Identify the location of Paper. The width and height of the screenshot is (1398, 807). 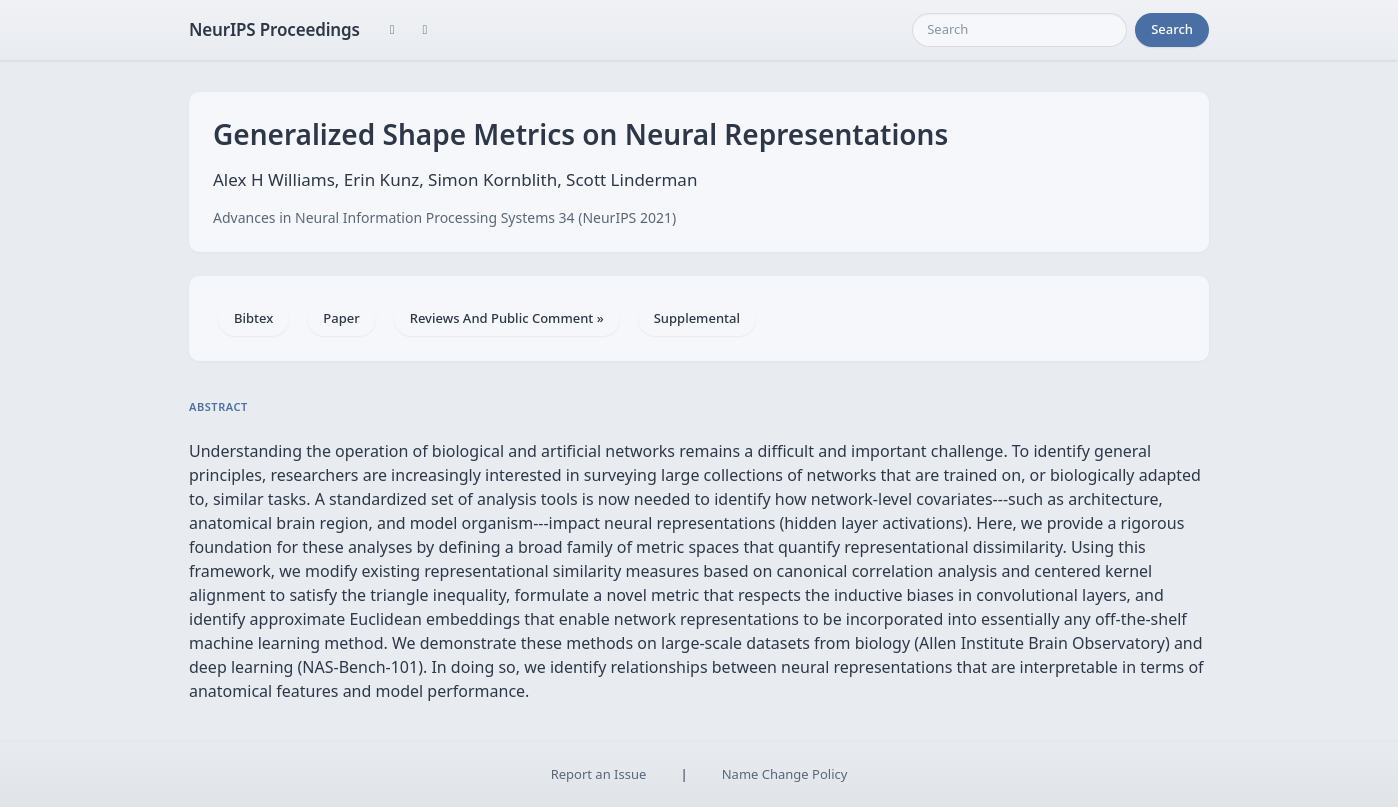
(341, 318).